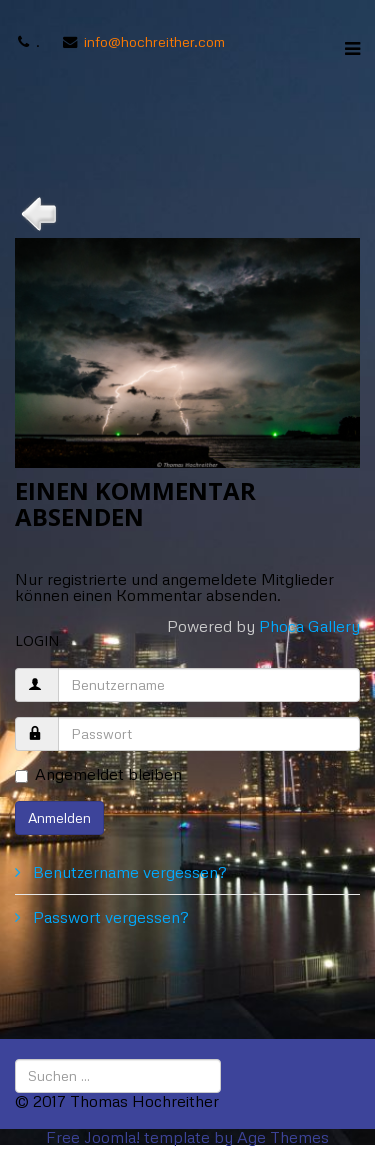 Image resolution: width=375 pixels, height=1155 pixels. I want to click on Free Joomla! template by Age Themes, so click(187, 1137).